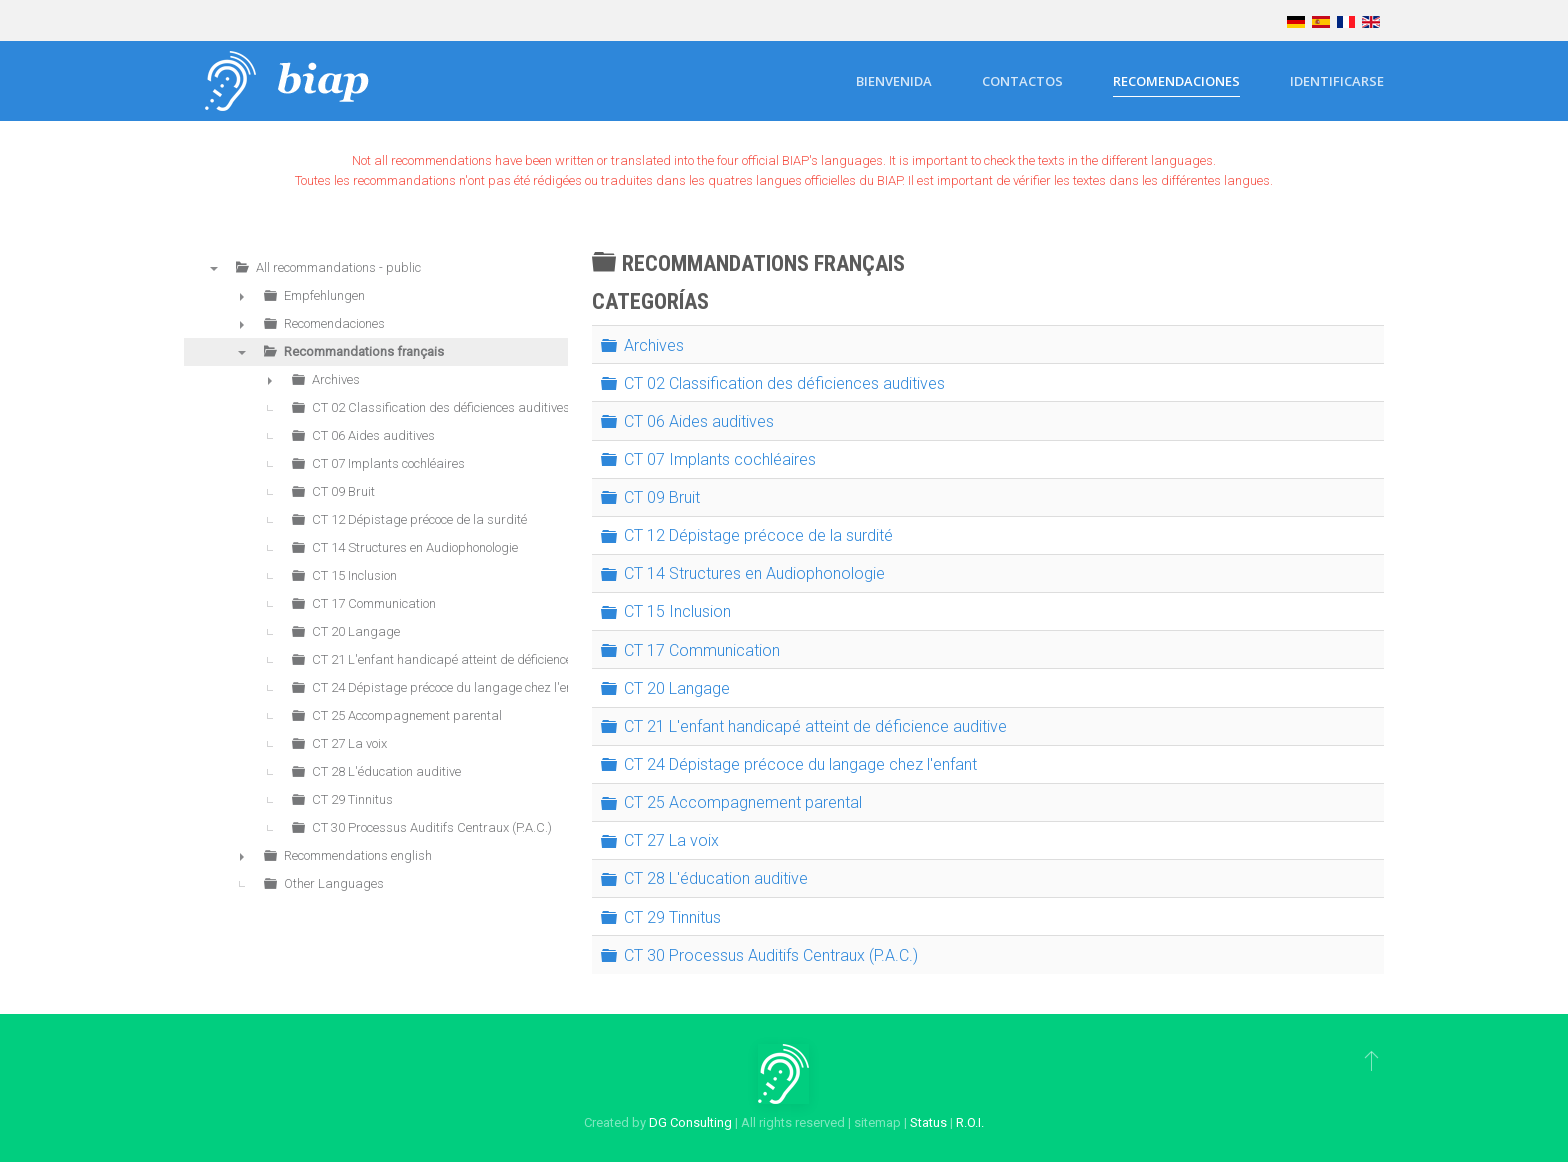  I want to click on CT 27 La voix, so click(671, 840).